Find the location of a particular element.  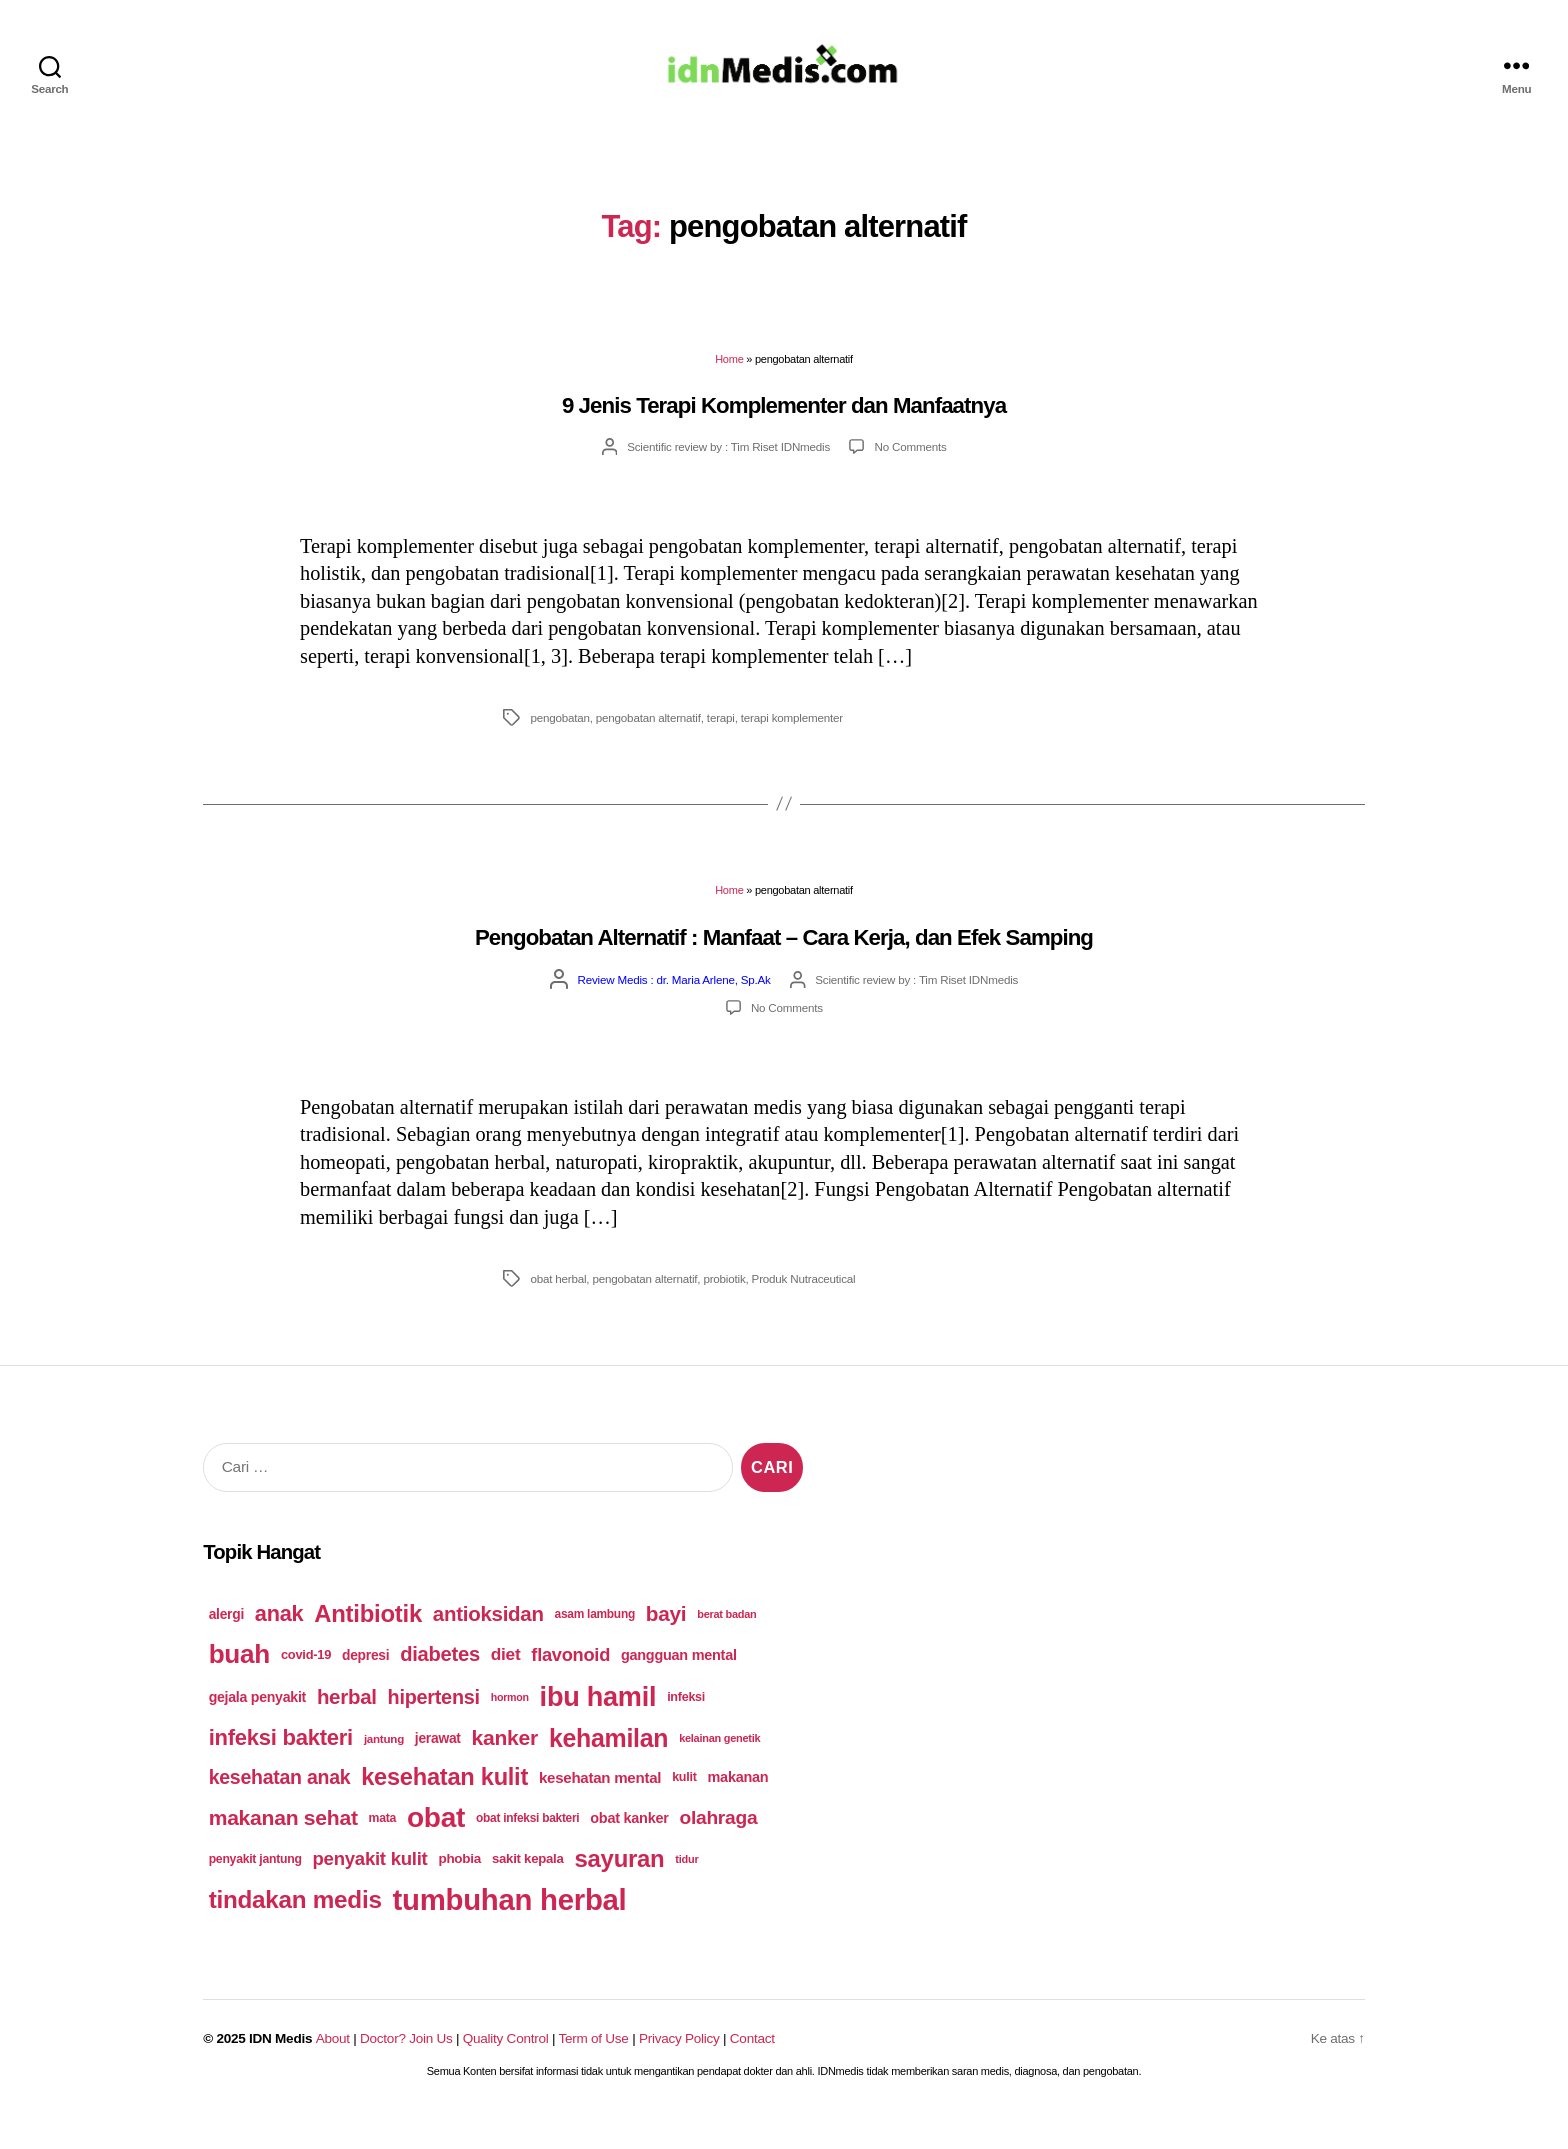

Contact is located at coordinates (752, 2067).